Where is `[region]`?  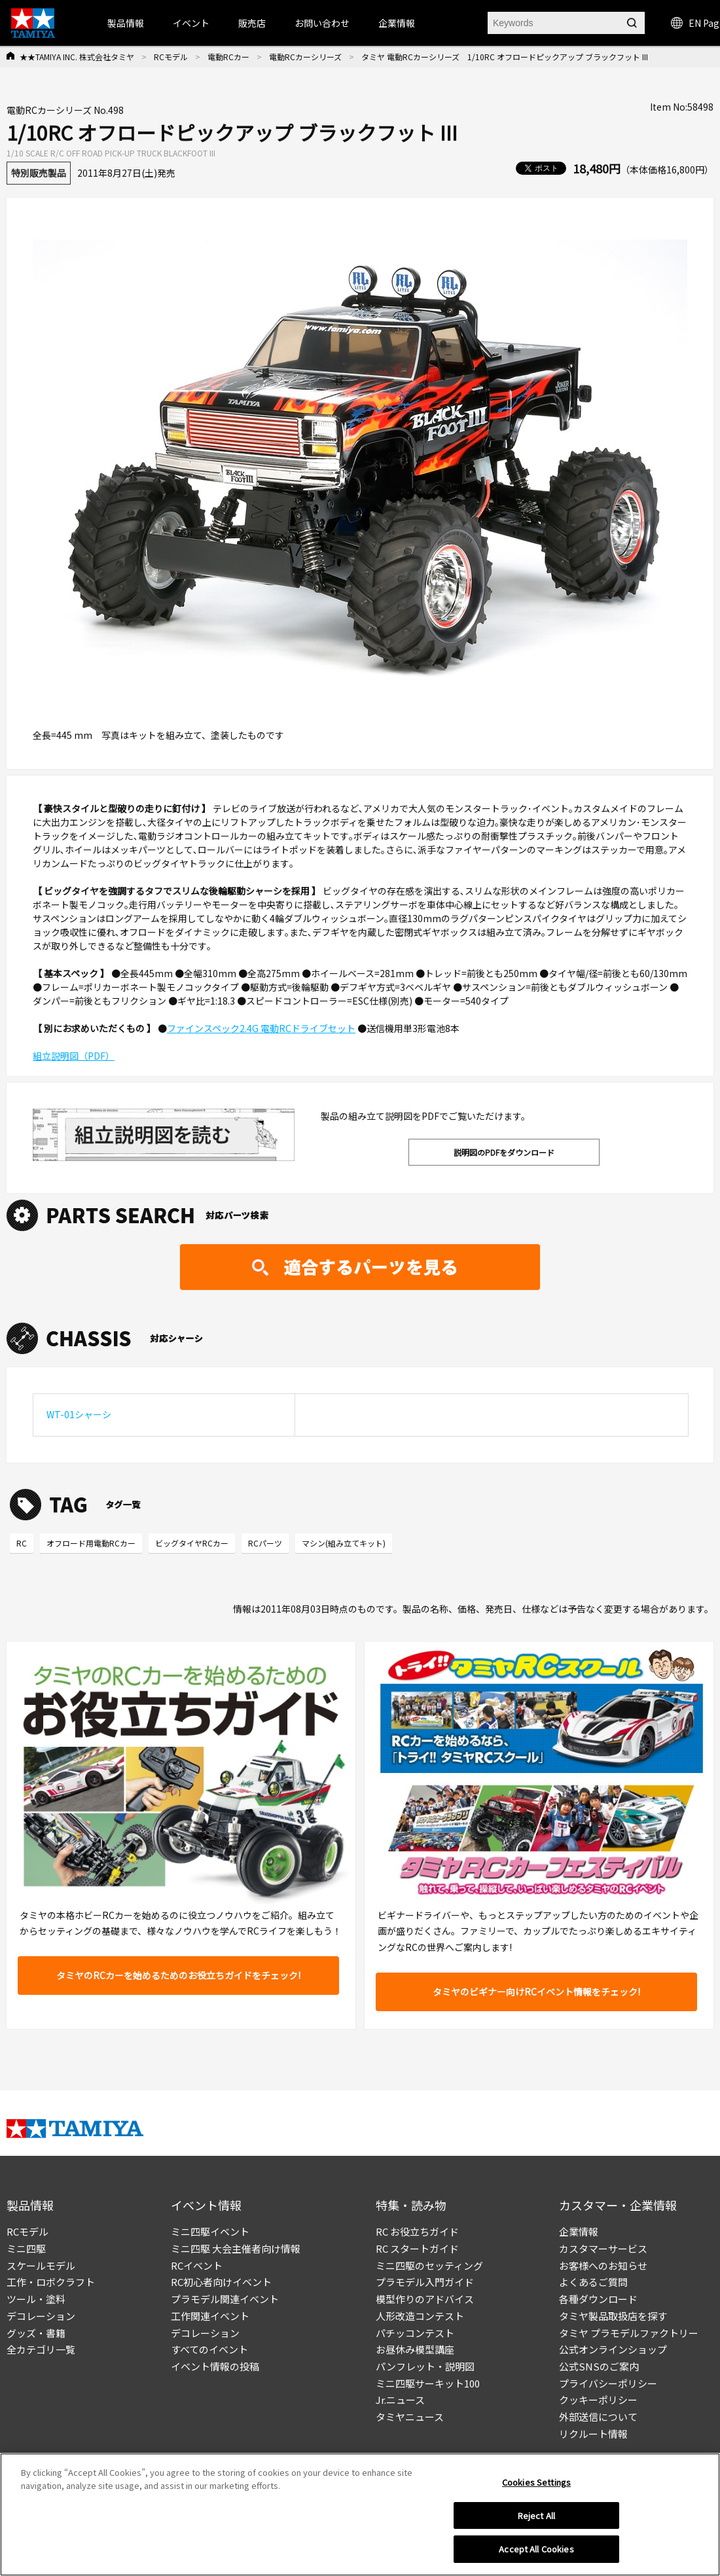
[region] is located at coordinates (360, 2514).